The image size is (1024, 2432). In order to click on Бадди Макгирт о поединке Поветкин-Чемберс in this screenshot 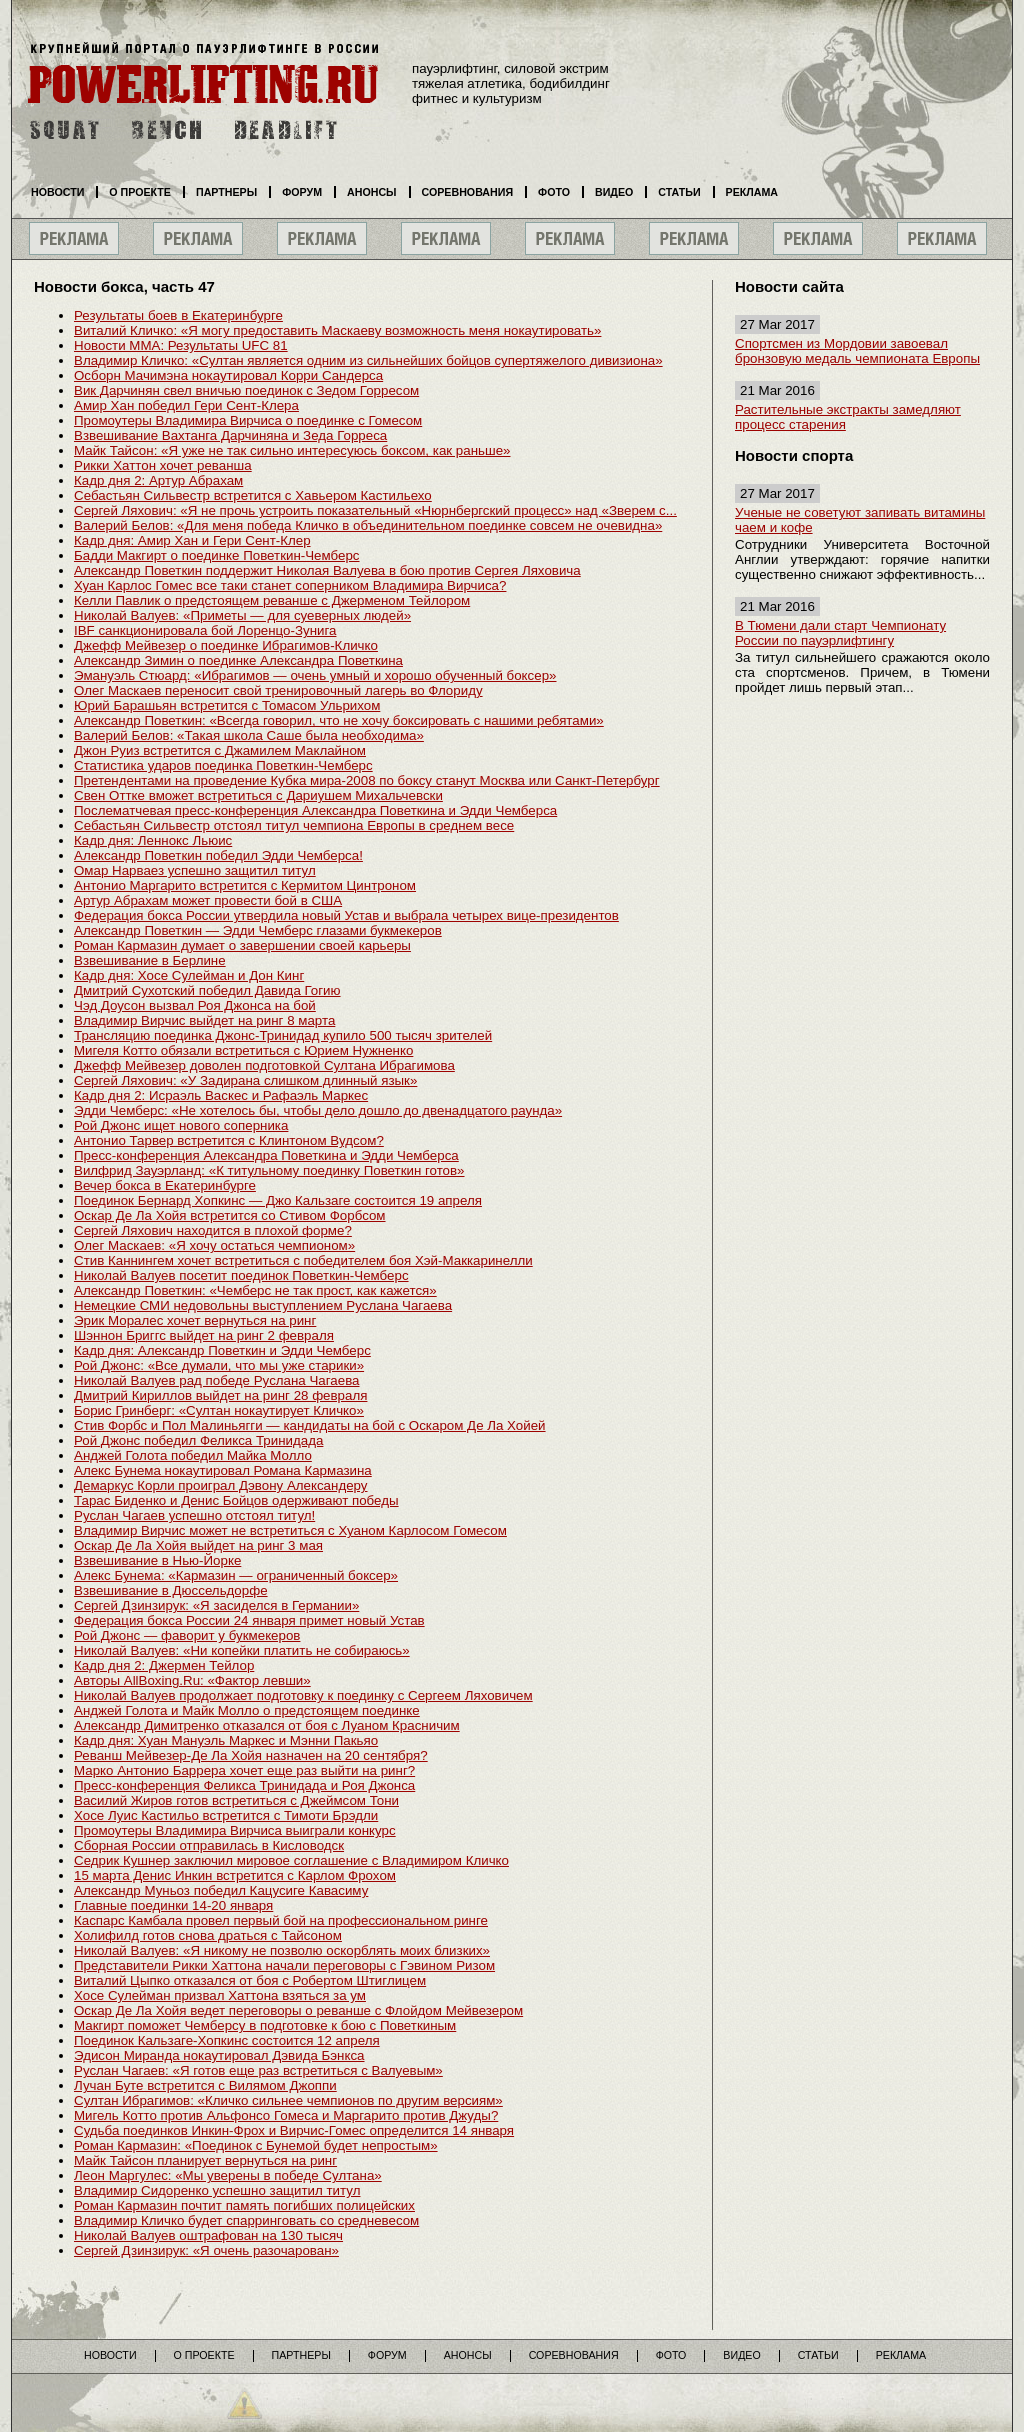, I will do `click(217, 555)`.